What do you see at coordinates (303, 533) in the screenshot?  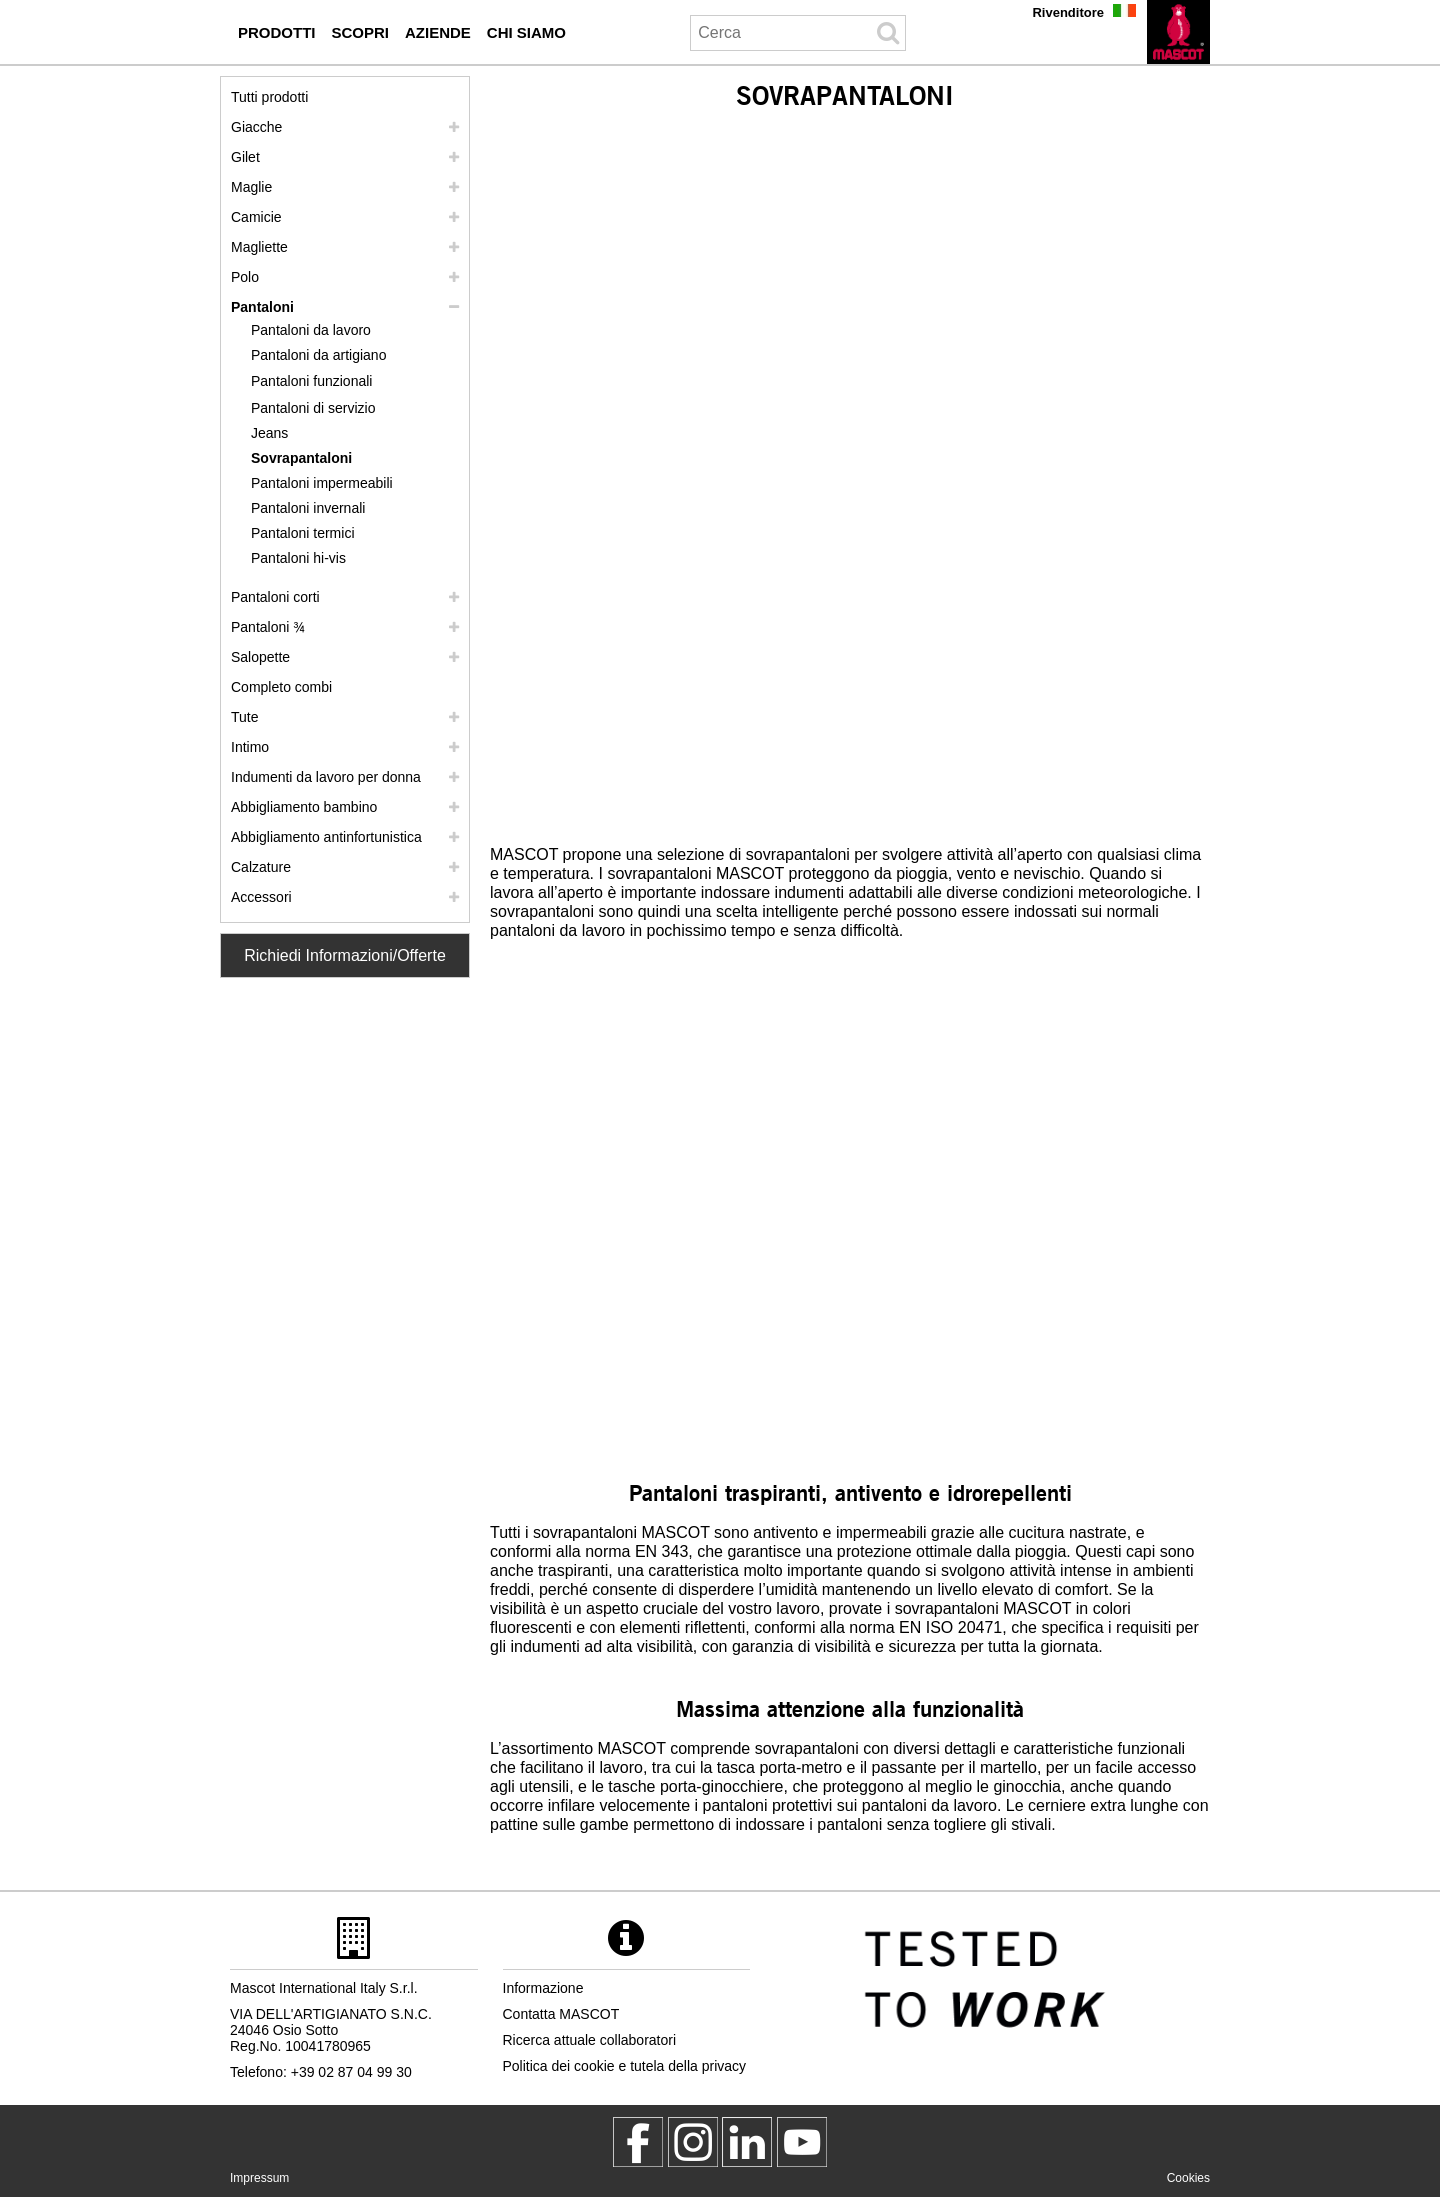 I see `Pantaloni termici [pantaloni termici]` at bounding box center [303, 533].